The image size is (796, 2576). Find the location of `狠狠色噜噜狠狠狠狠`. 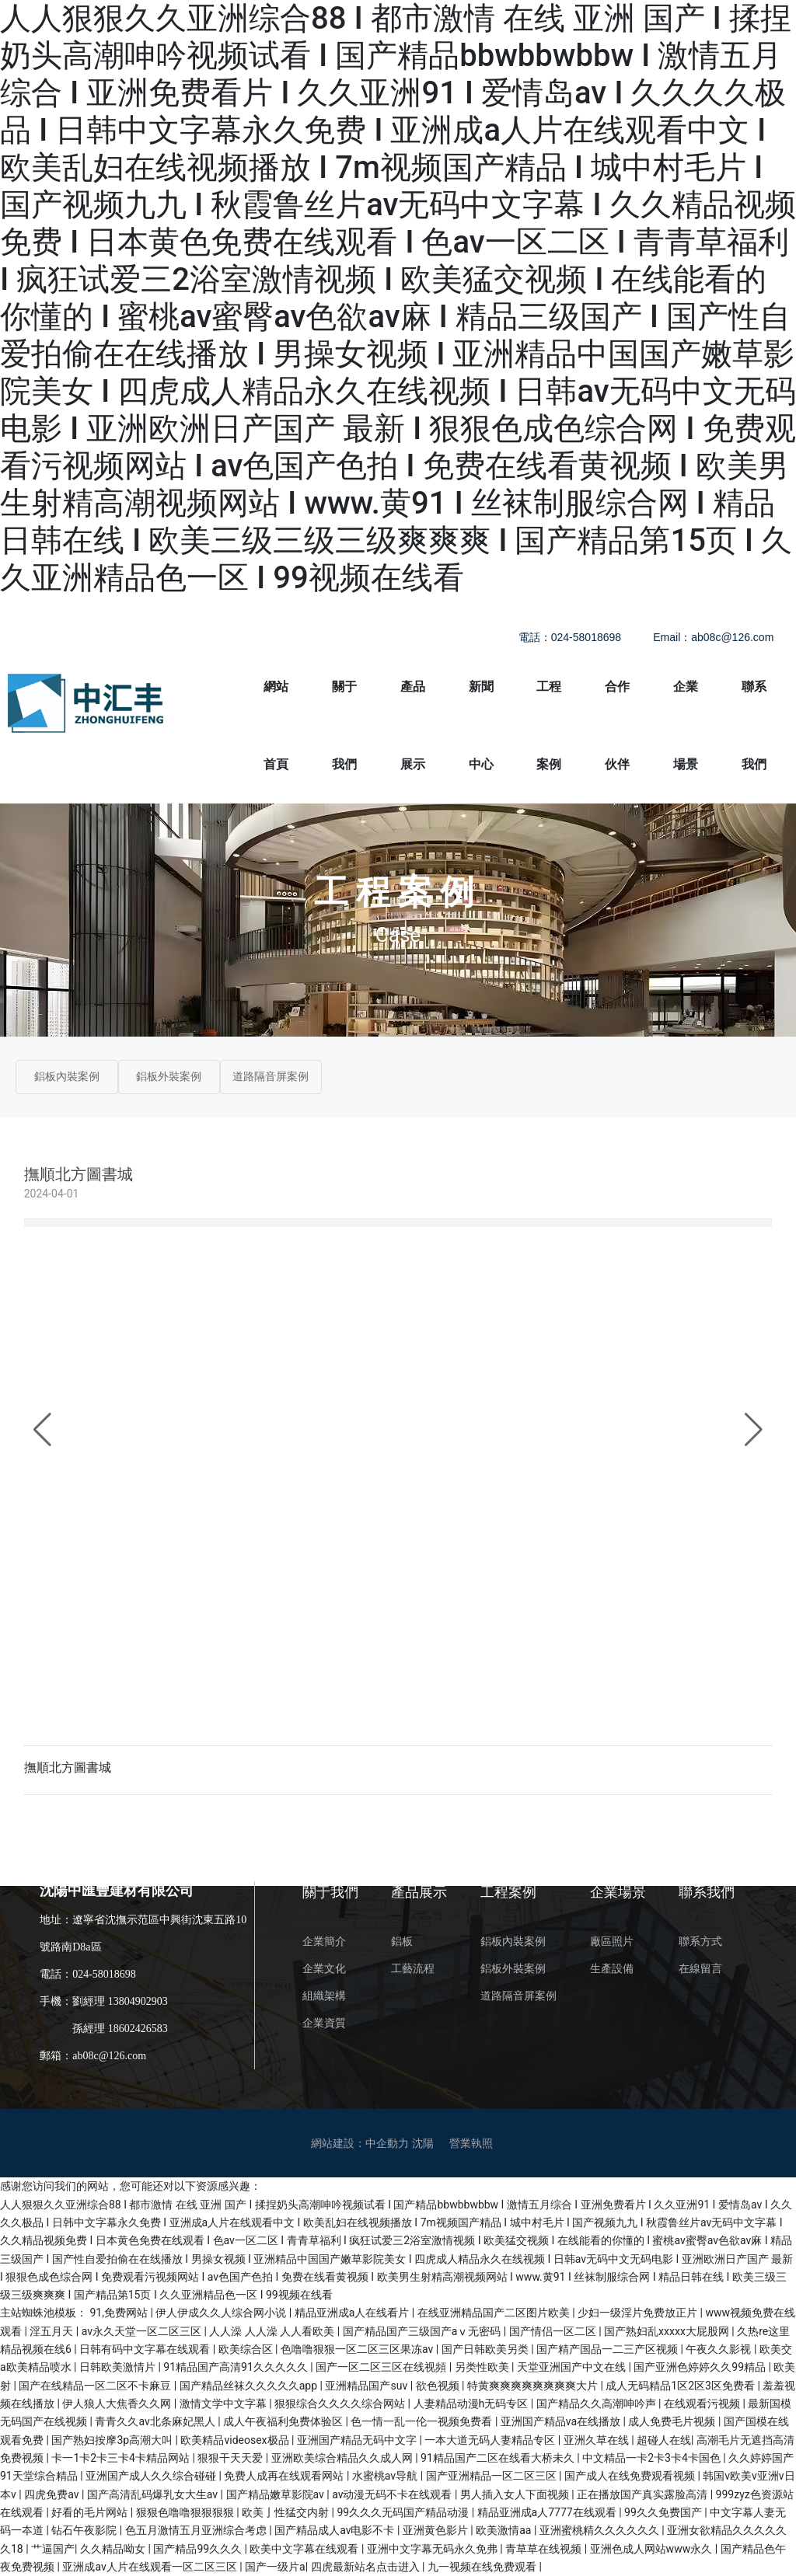

狠狠色噜噜狠狠狠狠 is located at coordinates (186, 2512).